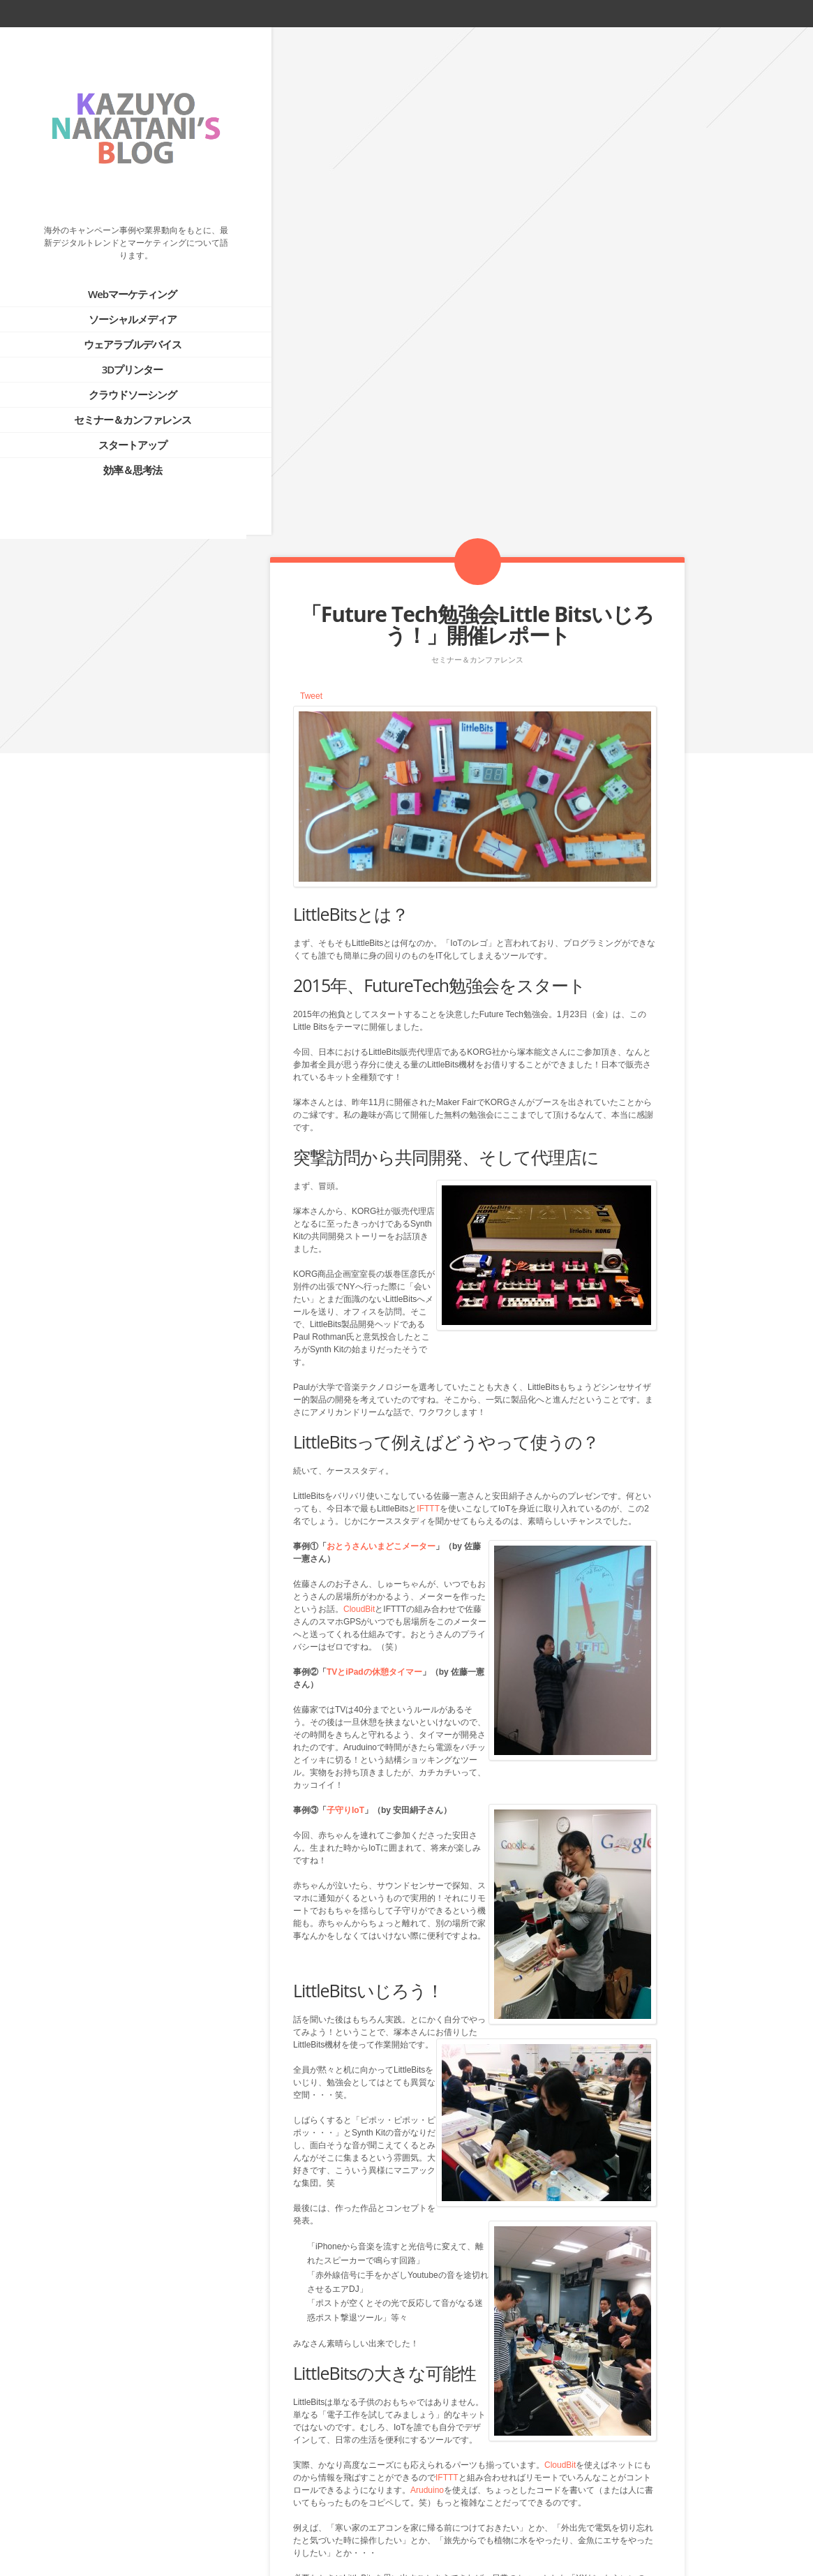 This screenshot has width=813, height=2576. Describe the element at coordinates (120, 456) in the screenshot. I see `効率＆思考法` at that location.